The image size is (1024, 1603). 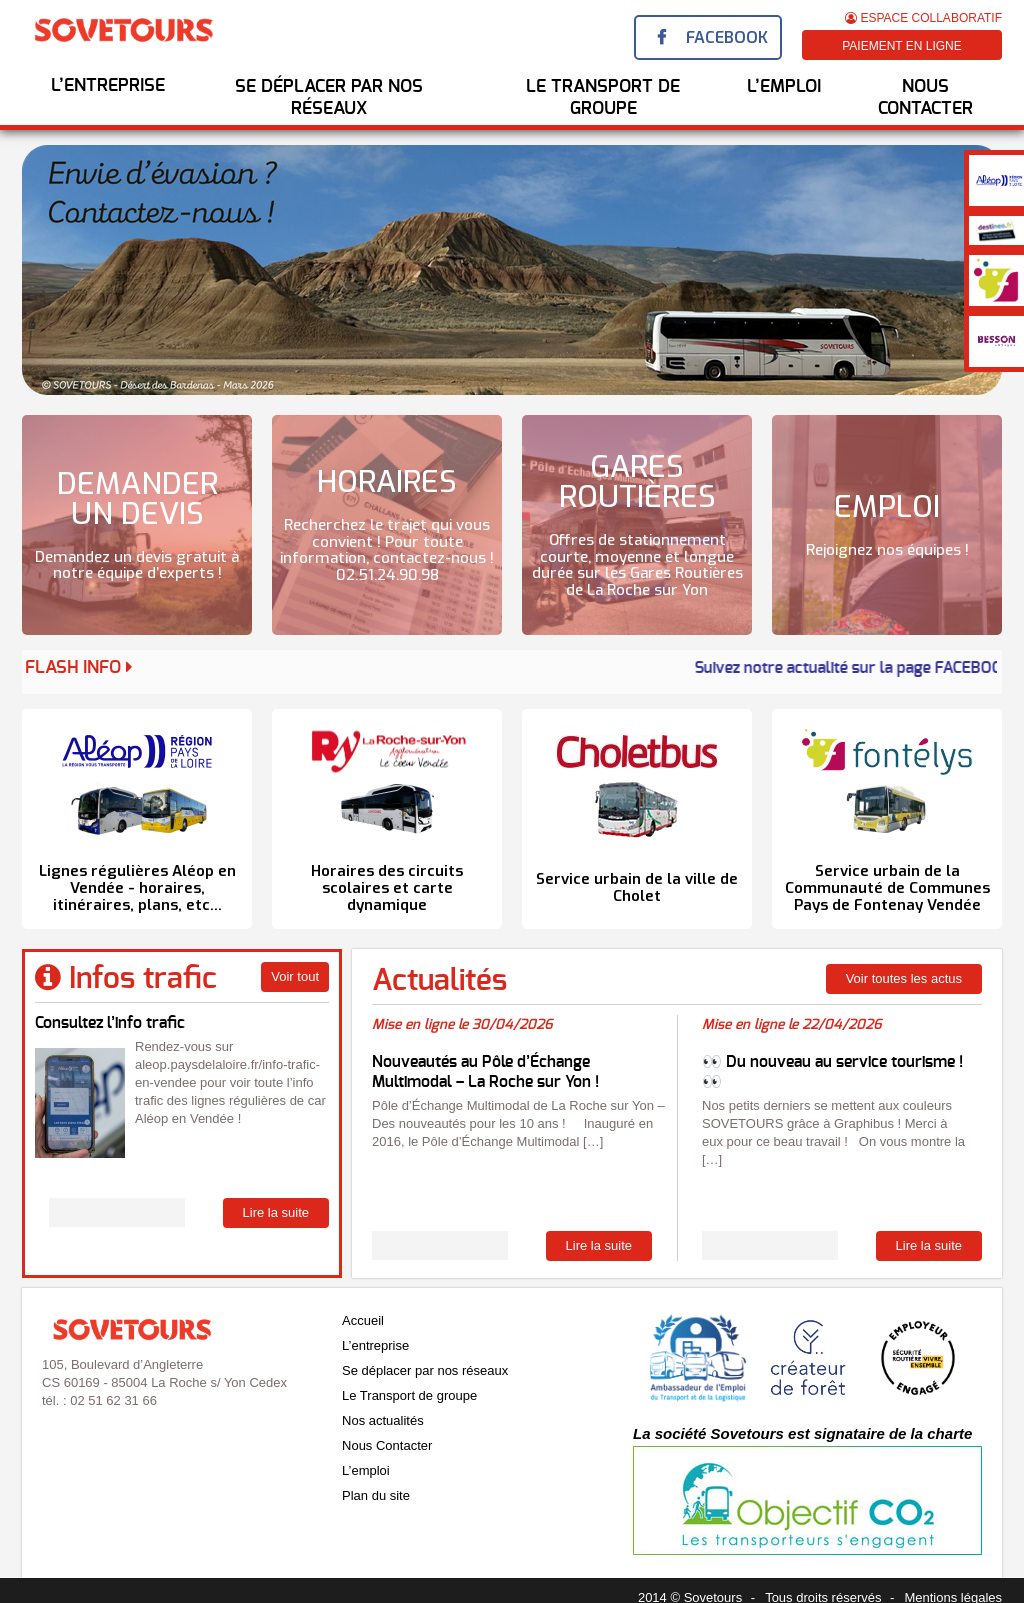 What do you see at coordinates (603, 98) in the screenshot?
I see `Le transport de groupe` at bounding box center [603, 98].